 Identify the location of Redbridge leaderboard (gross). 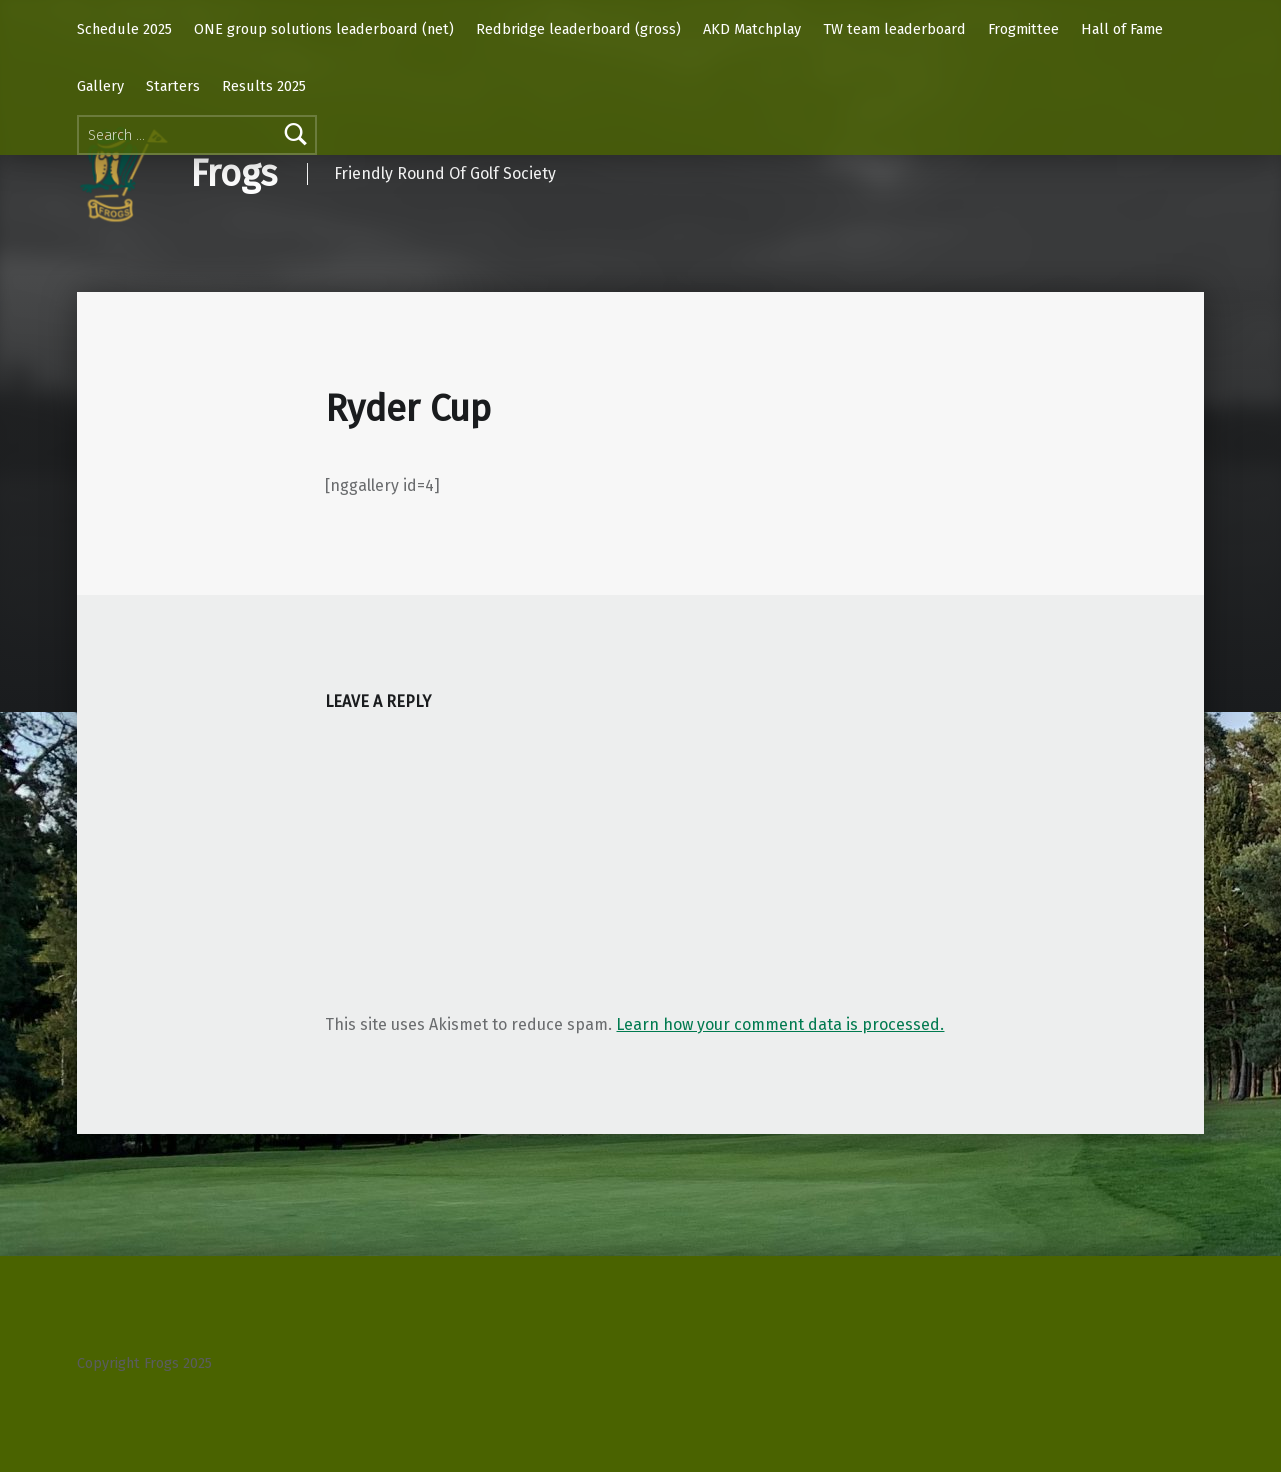
(578, 29).